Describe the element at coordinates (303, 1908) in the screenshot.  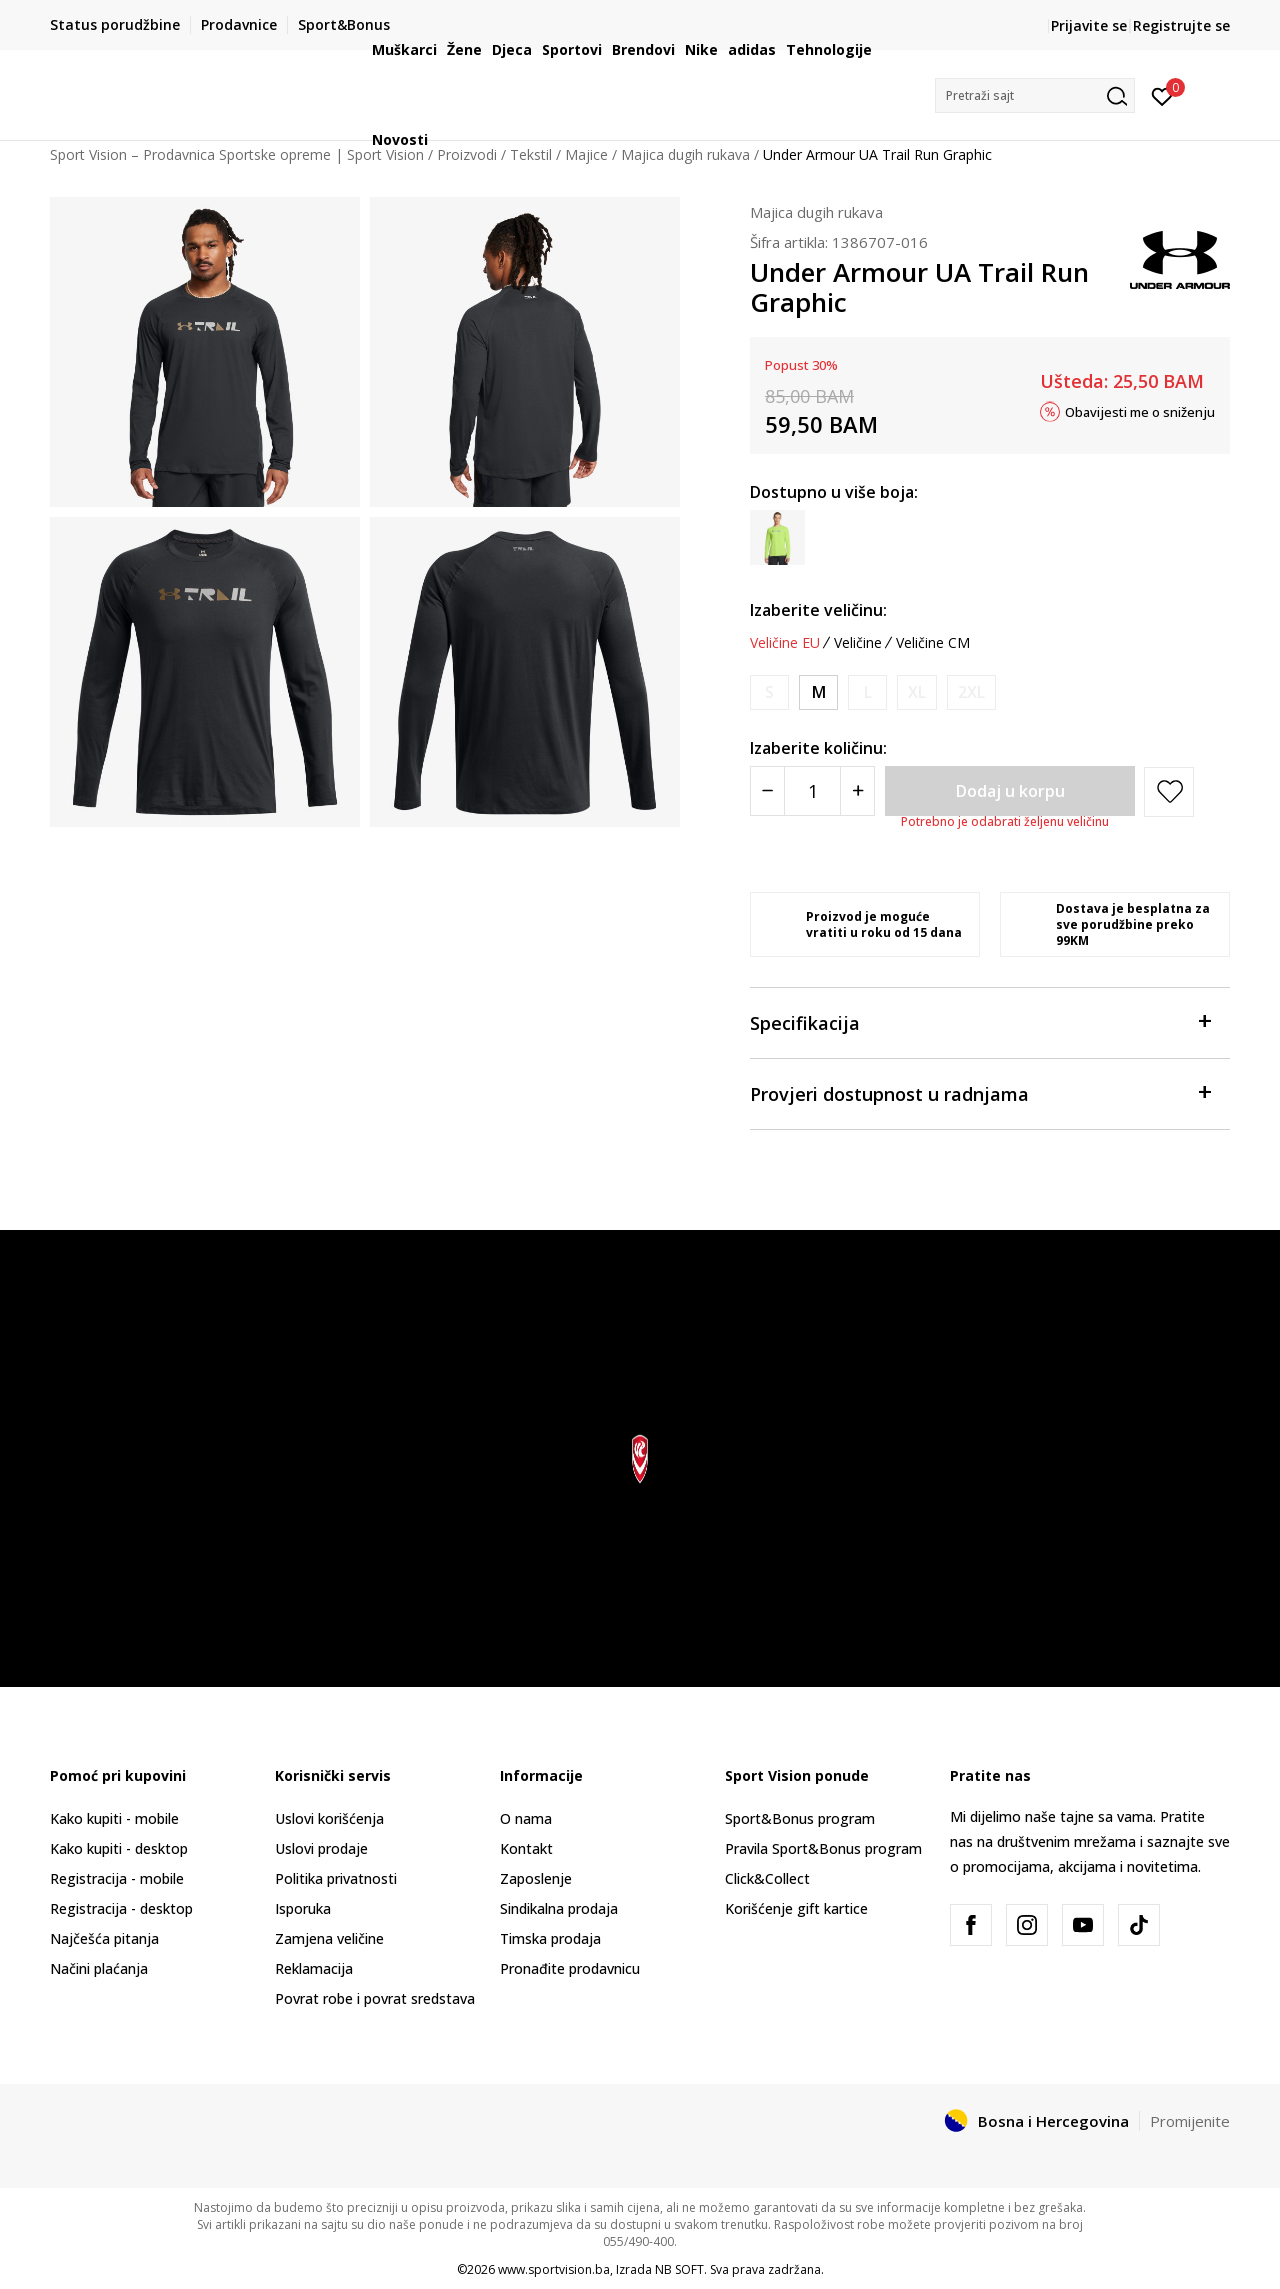
I see `Isporuka` at that location.